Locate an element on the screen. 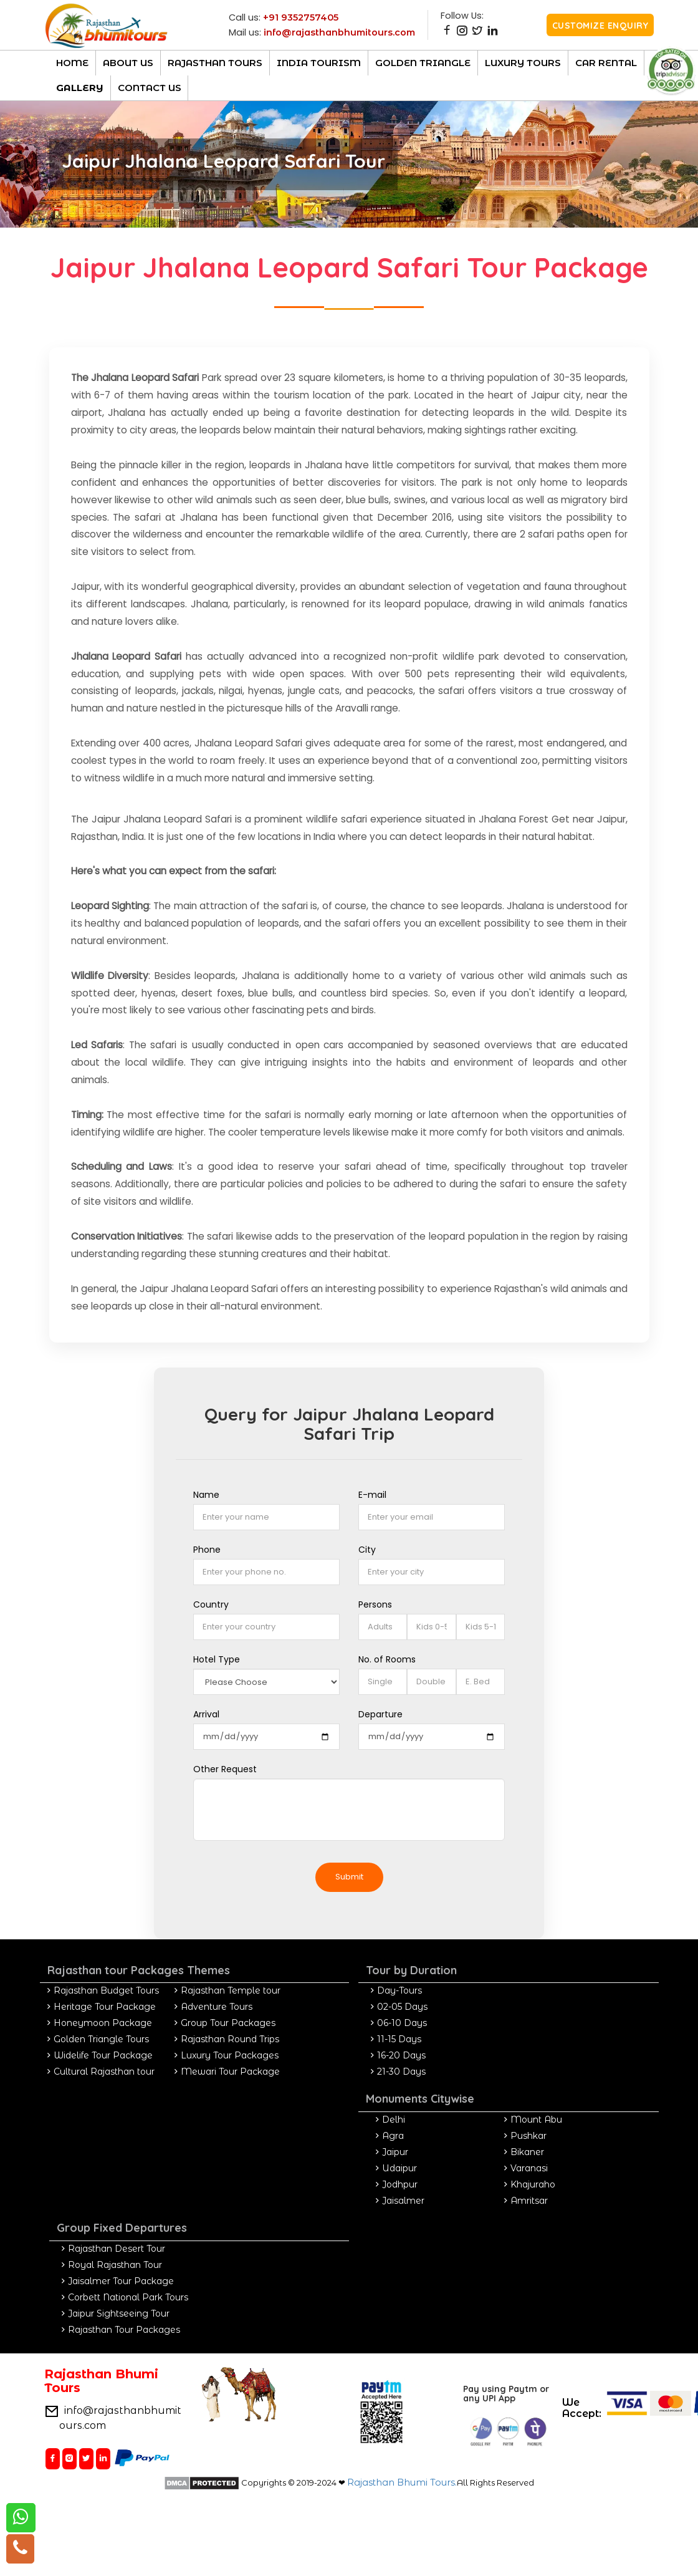 The image size is (698, 2576). Mount Abu is located at coordinates (536, 2119).